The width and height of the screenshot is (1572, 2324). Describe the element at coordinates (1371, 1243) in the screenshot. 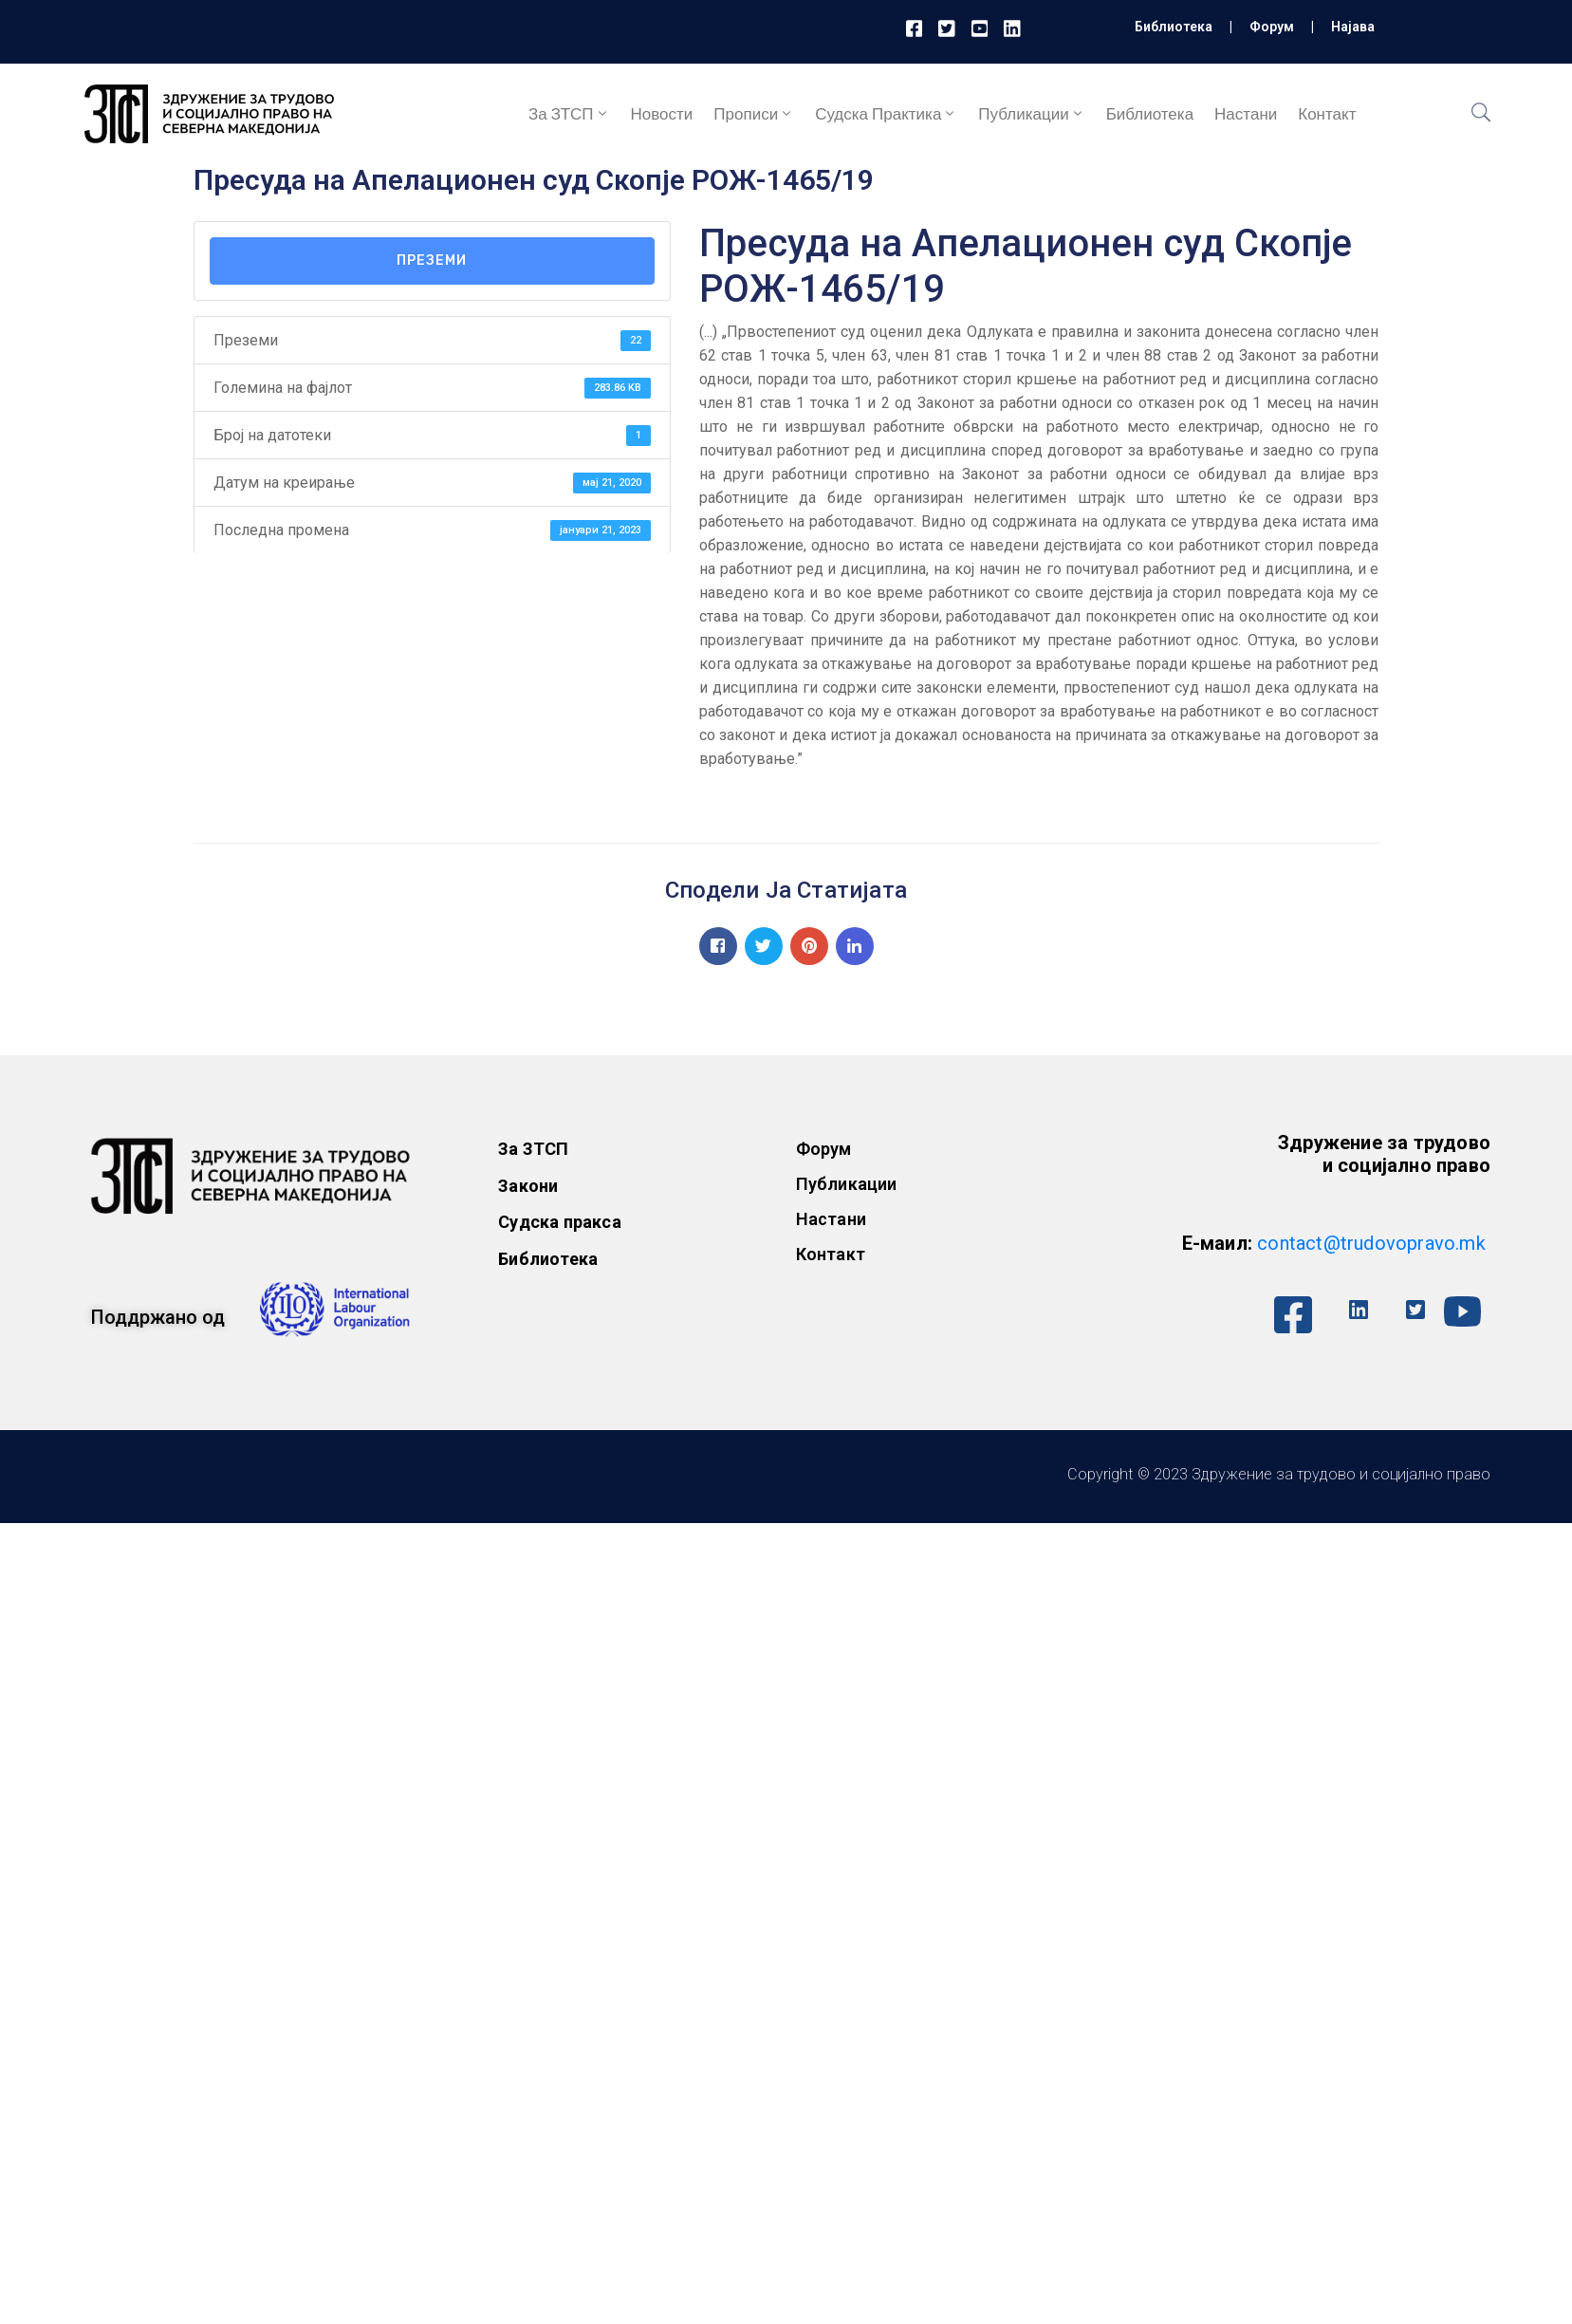

I see `contact@trudovopravo.mk` at that location.